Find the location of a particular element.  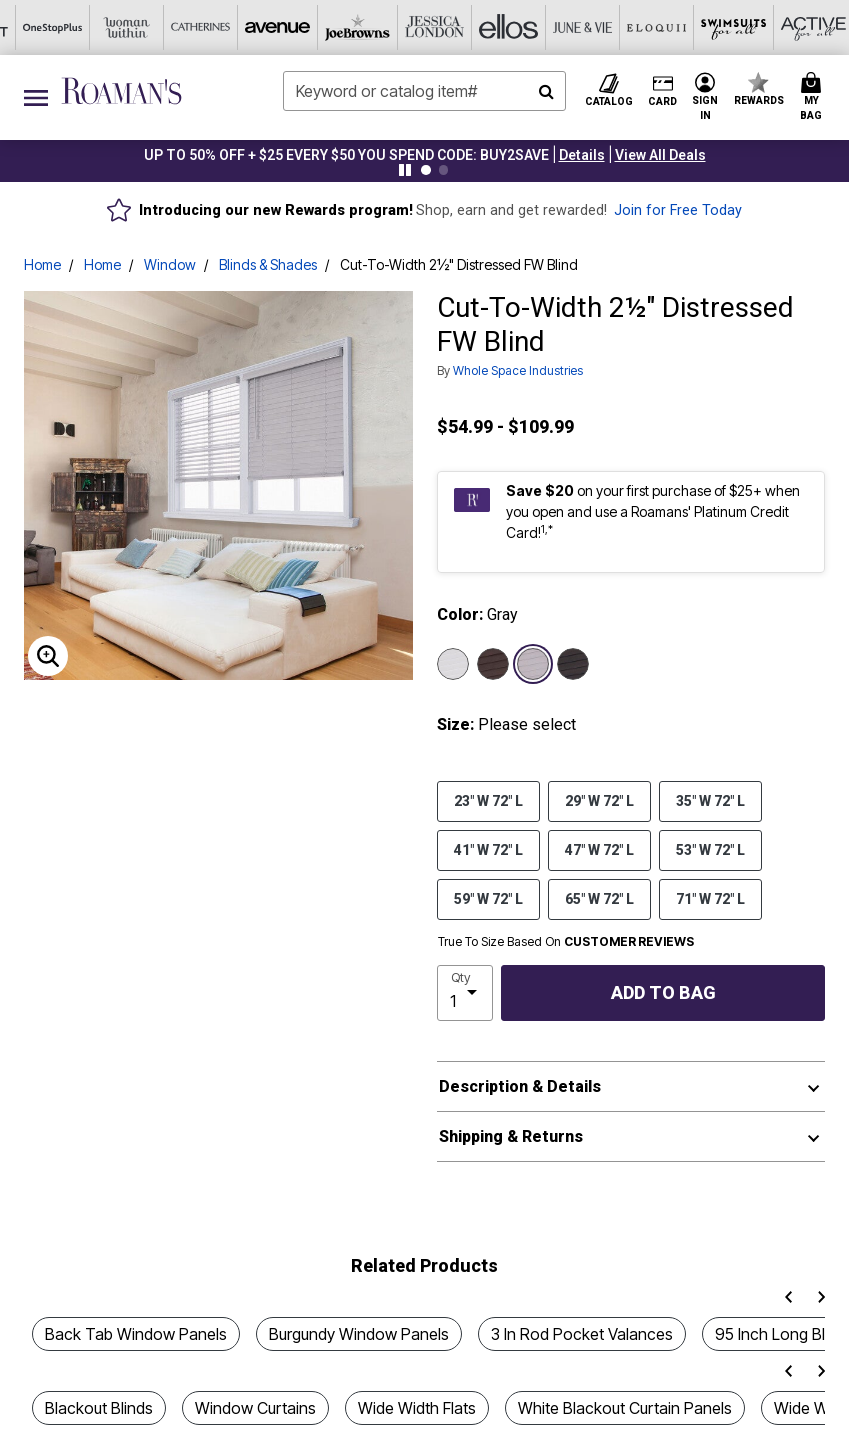

65" W 72" L [Select size 65] is located at coordinates (599, 898).